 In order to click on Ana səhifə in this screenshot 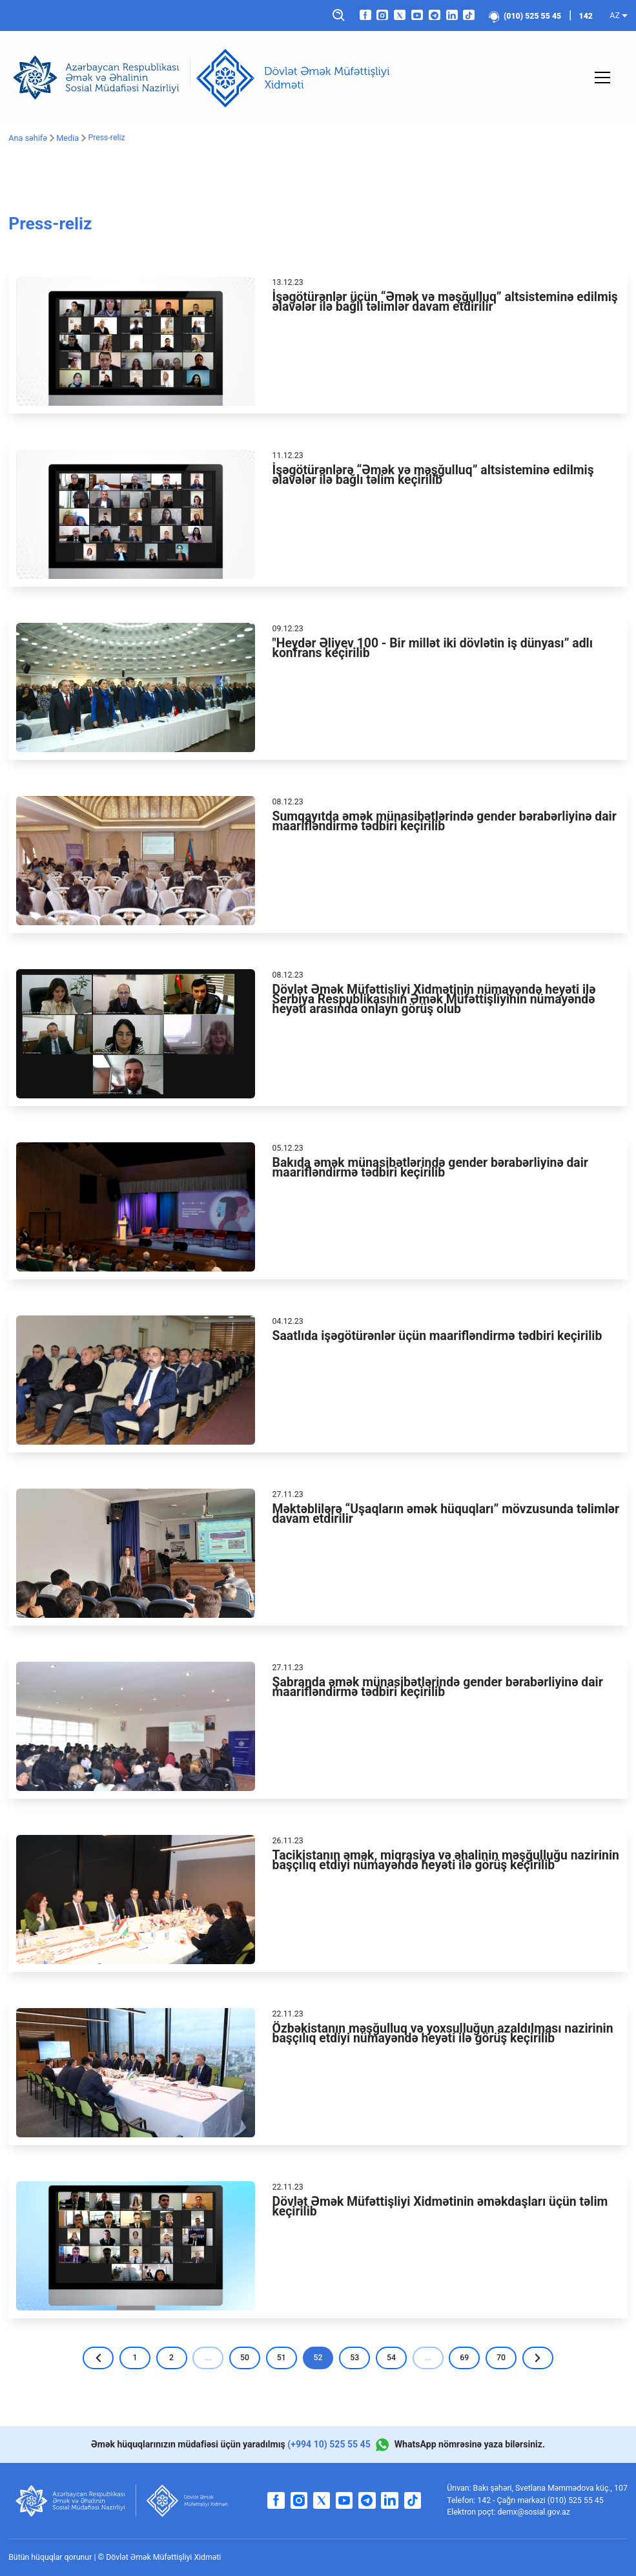, I will do `click(27, 137)`.